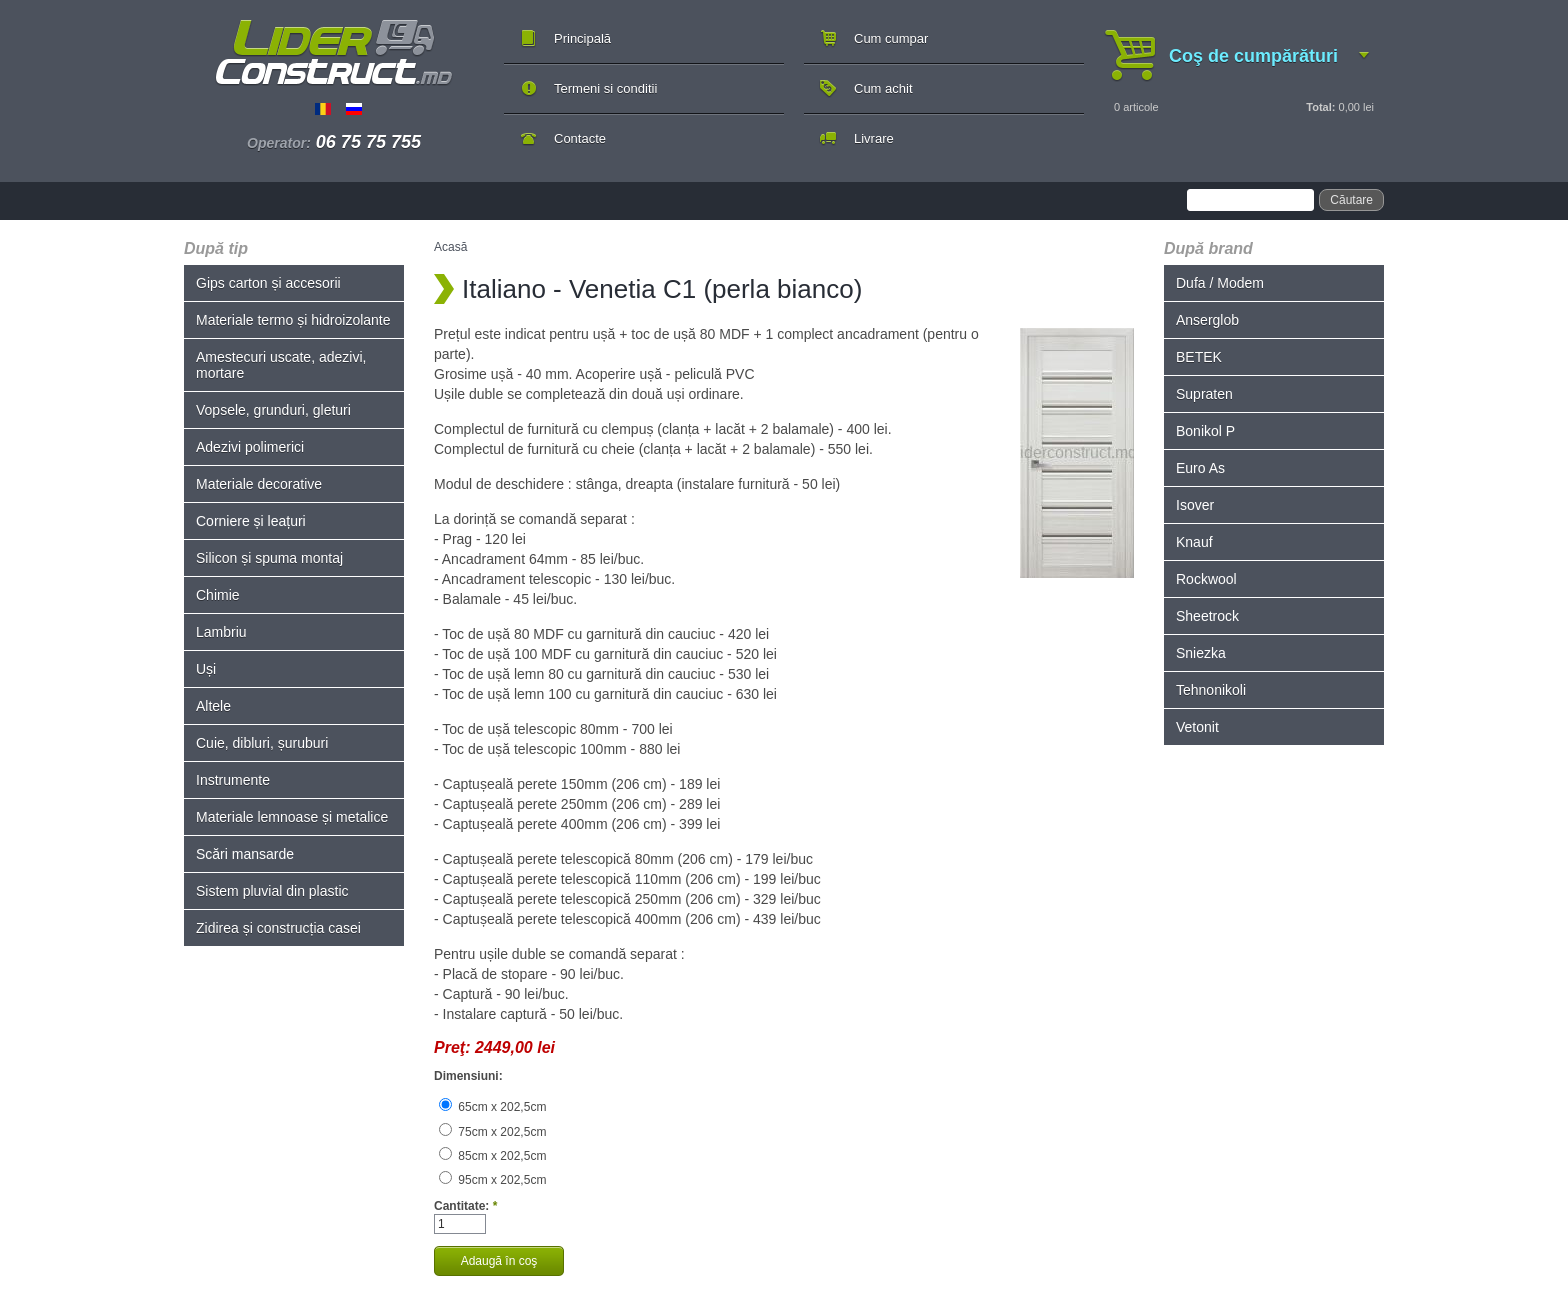 This screenshot has width=1568, height=1302. Describe the element at coordinates (269, 558) in the screenshot. I see `Silicon și spuma montaj` at that location.